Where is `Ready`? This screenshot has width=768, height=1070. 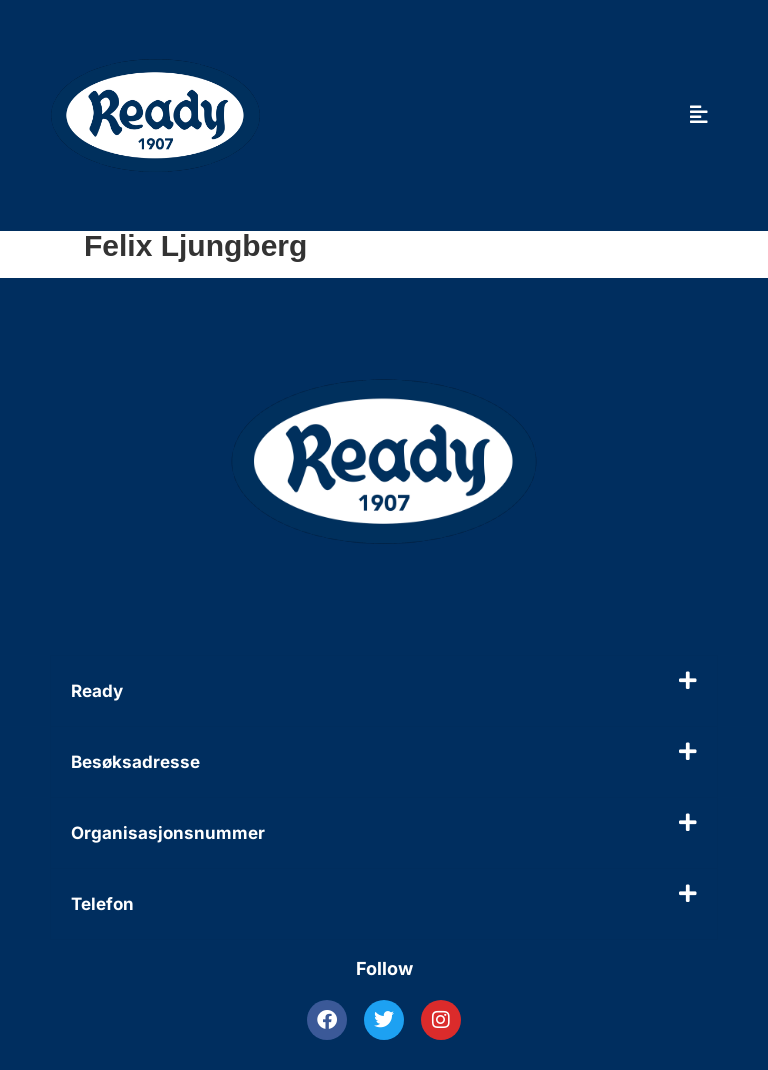
Ready is located at coordinates (97, 691).